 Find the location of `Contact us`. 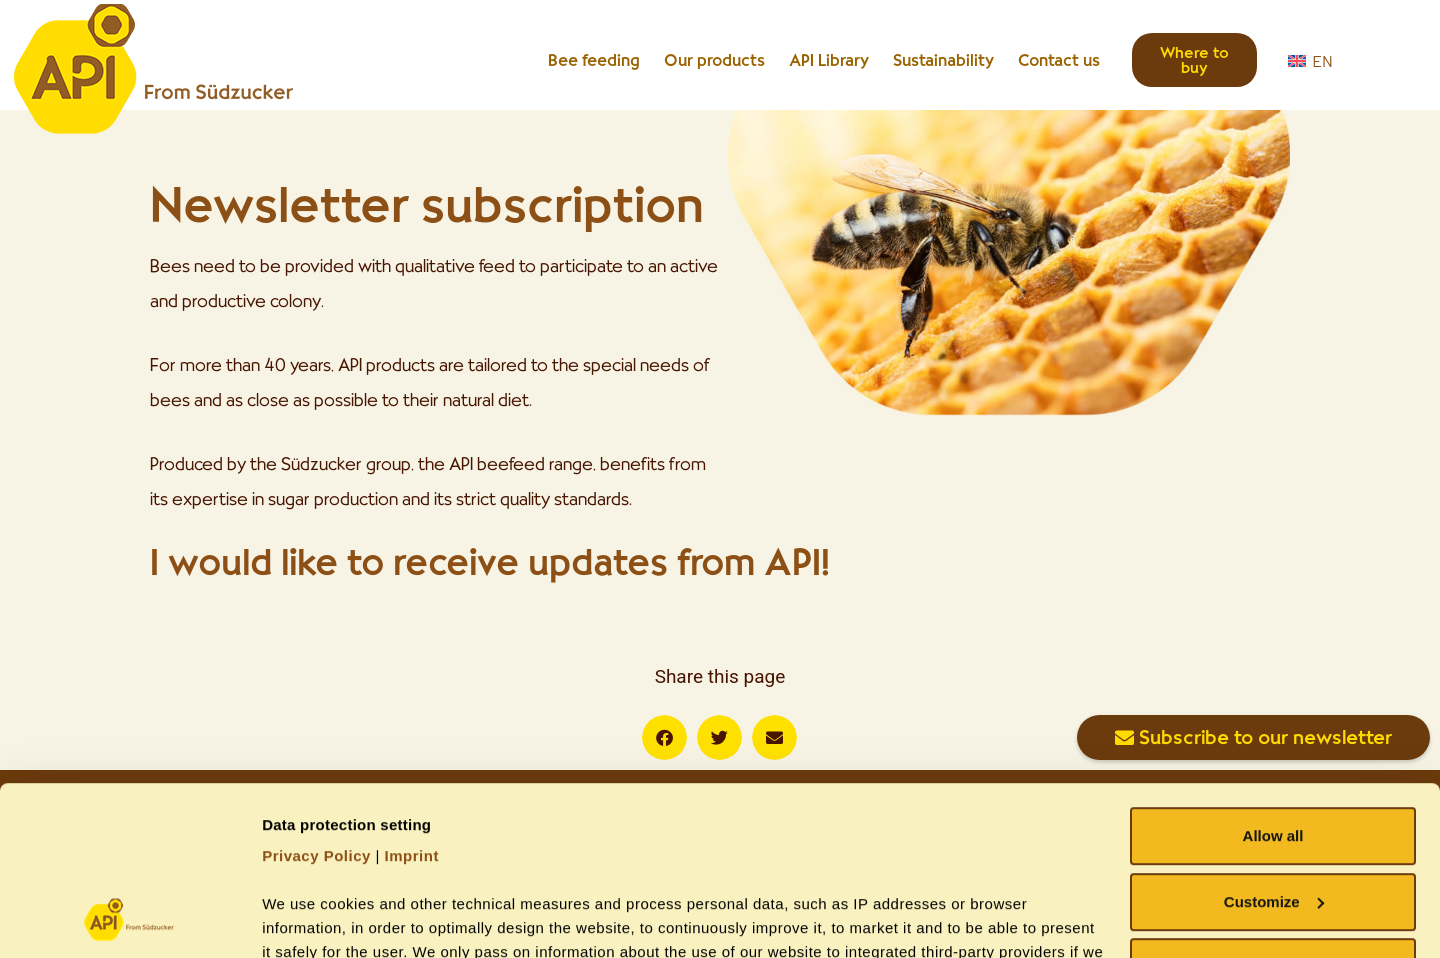

Contact us is located at coordinates (1059, 60).